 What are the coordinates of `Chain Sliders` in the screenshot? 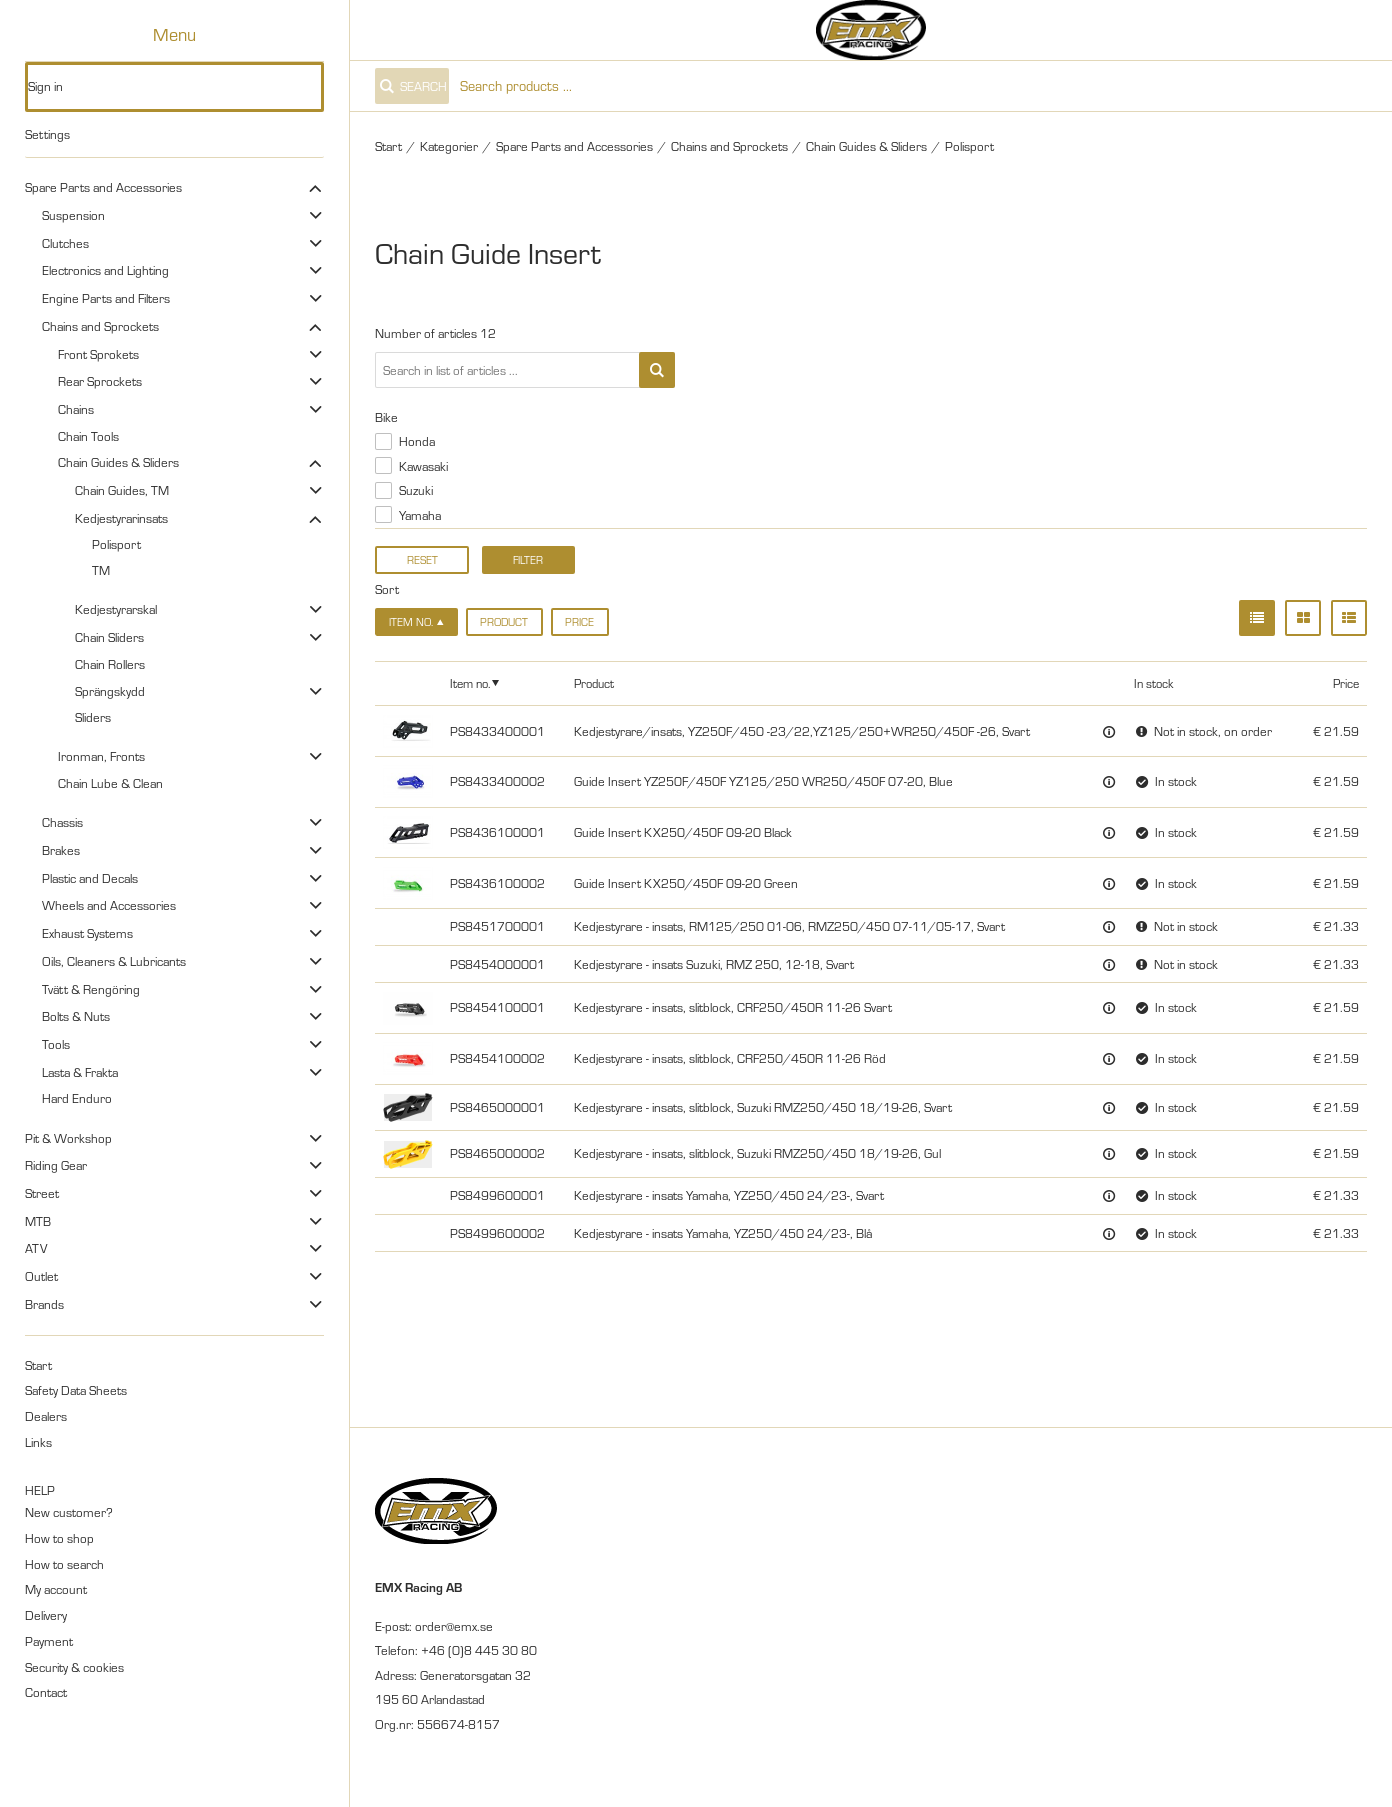 It's located at (109, 637).